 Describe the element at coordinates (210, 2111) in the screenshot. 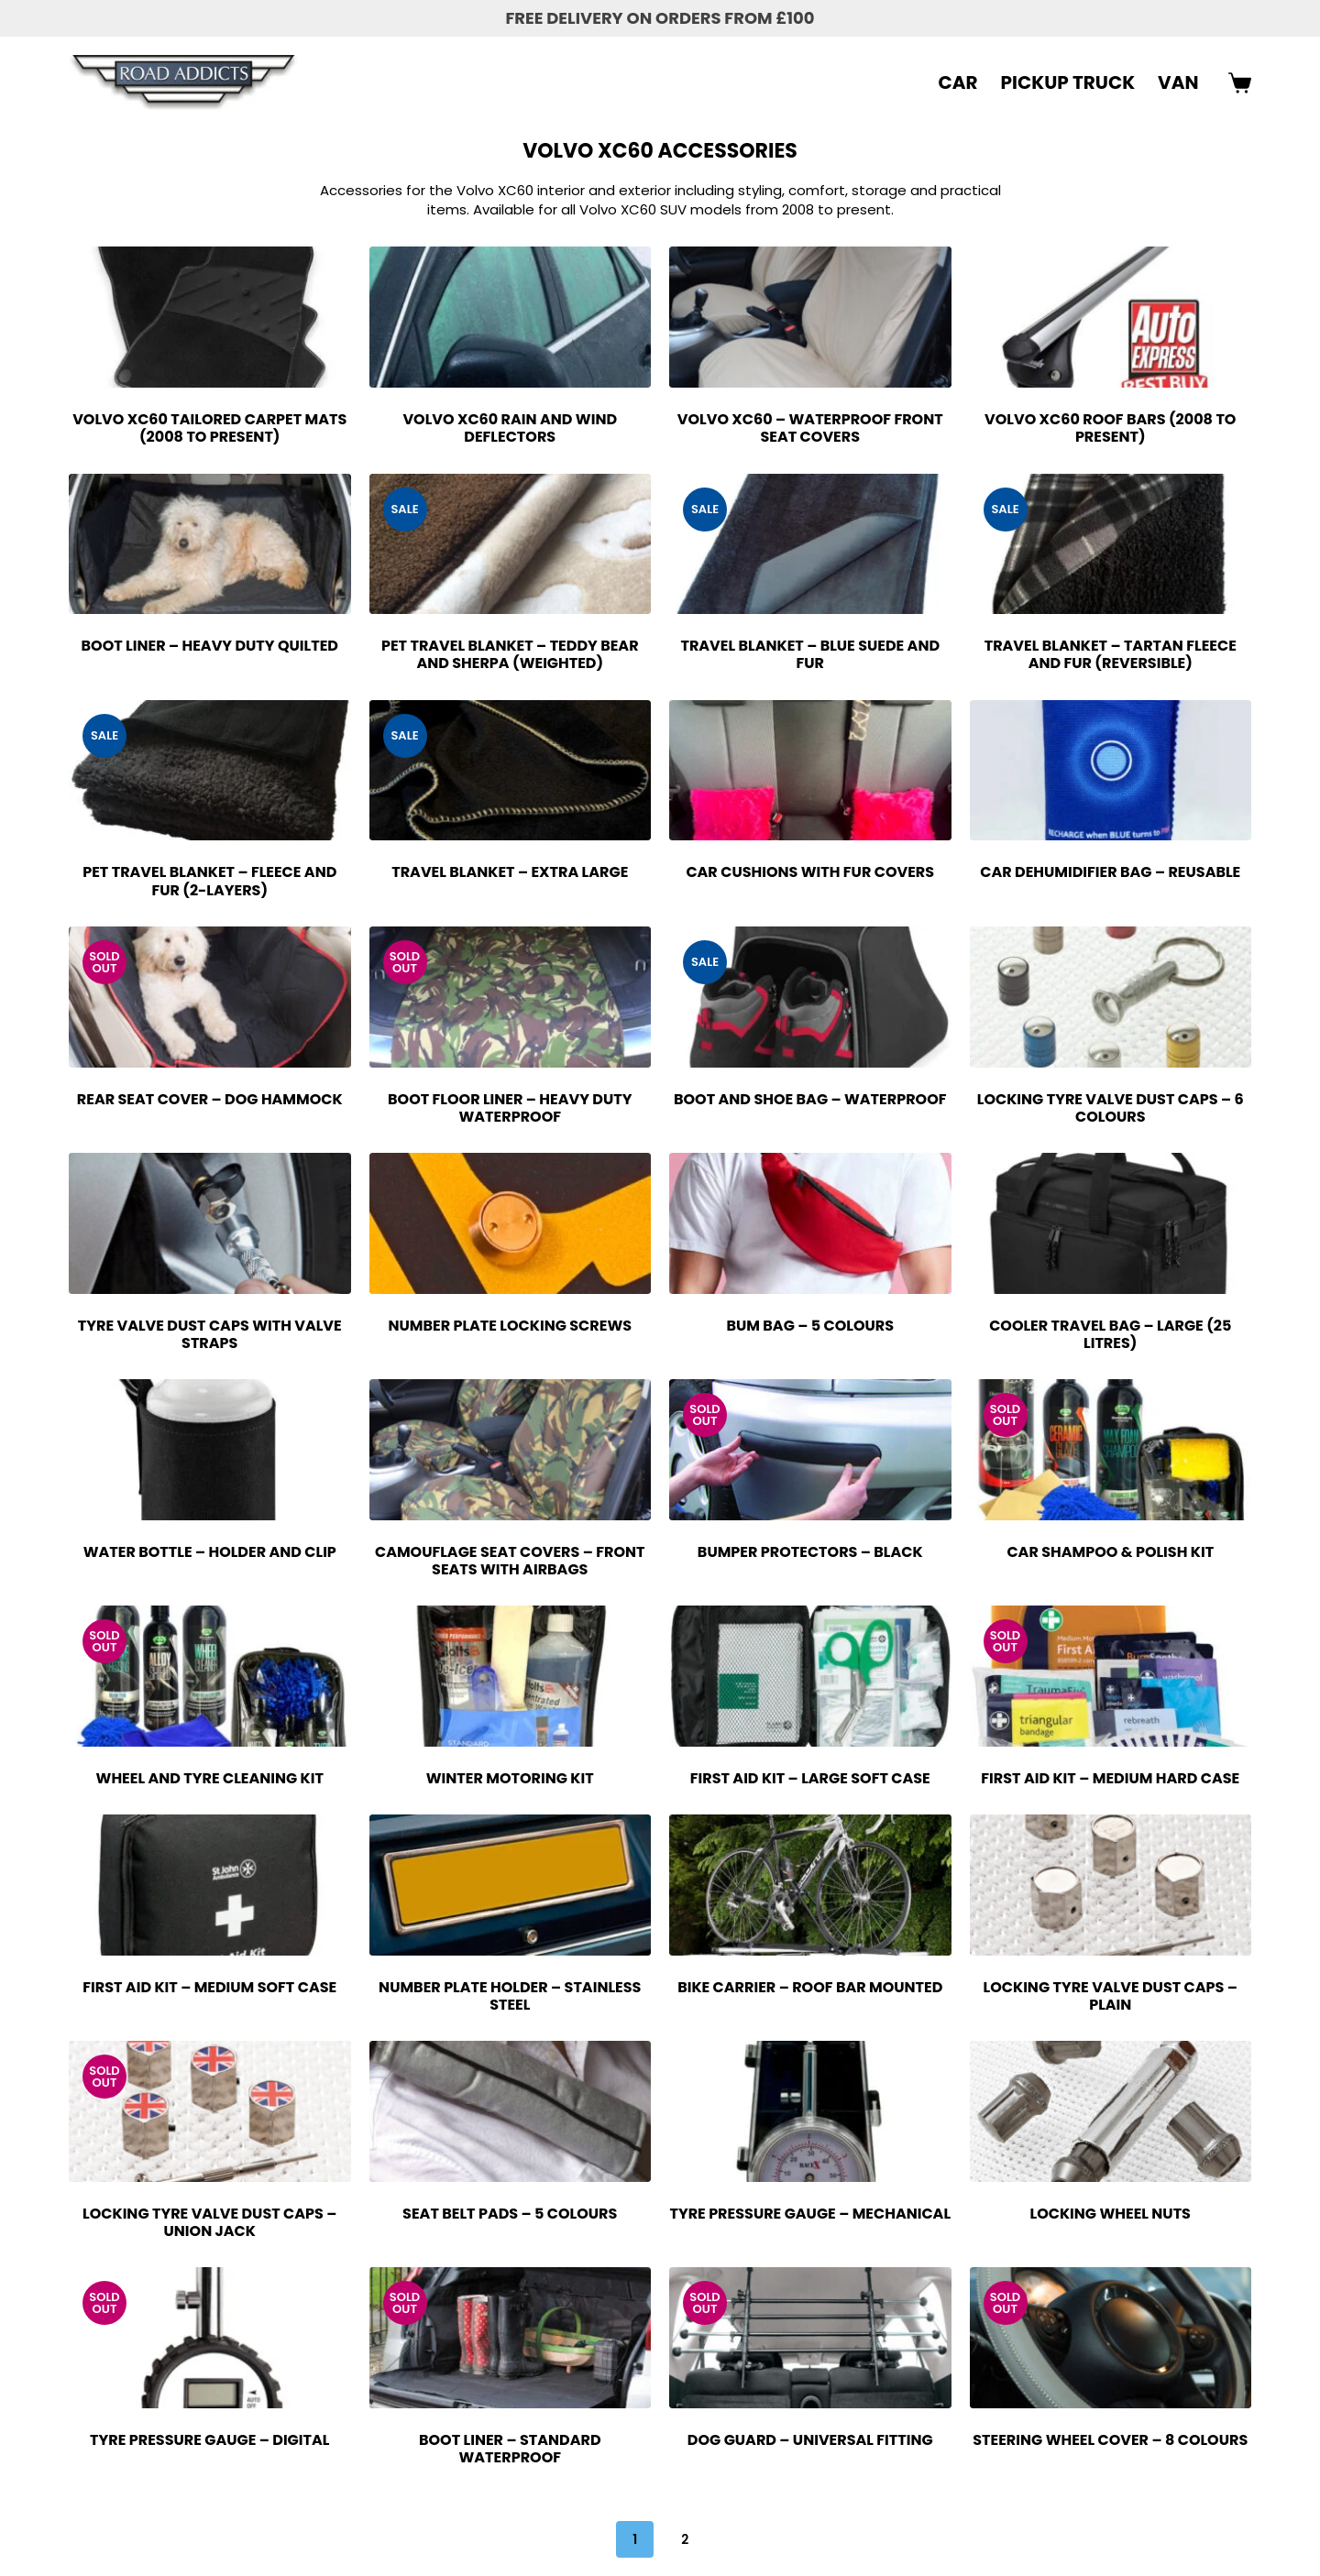

I see `[Locking Tyre Valve Dust Caps - Union Jack]` at that location.